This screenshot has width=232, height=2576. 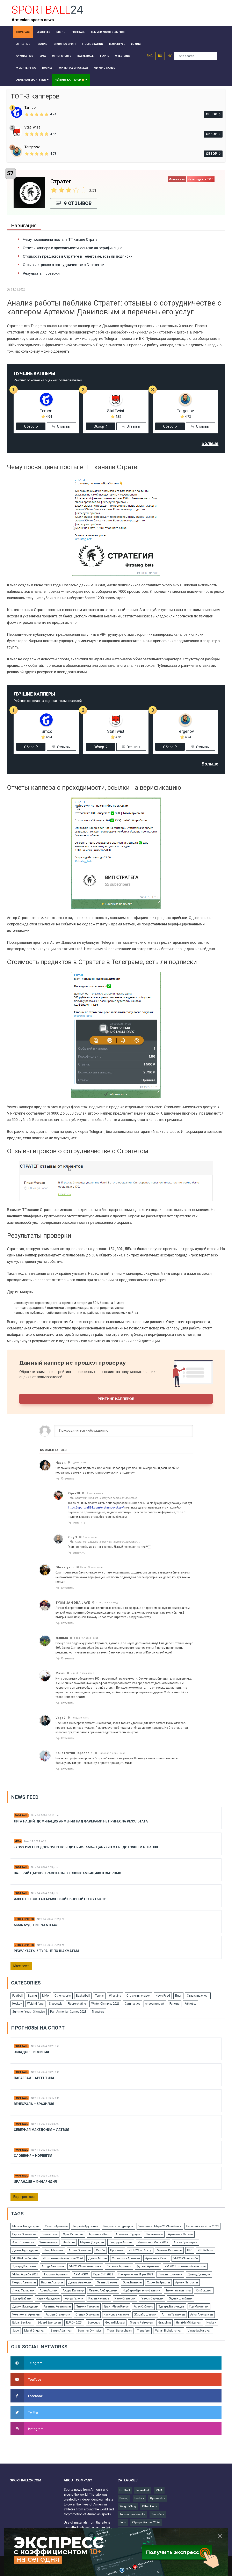 What do you see at coordinates (100, 2250) in the screenshot?
I see `Самбо` at bounding box center [100, 2250].